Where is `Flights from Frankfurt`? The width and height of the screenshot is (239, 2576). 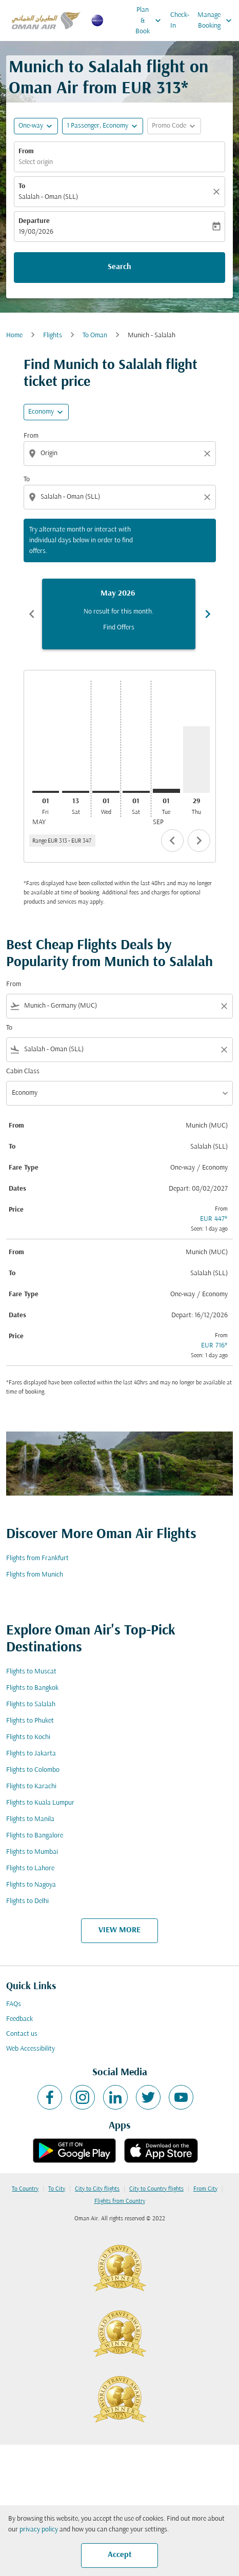
Flights from Frankfurt is located at coordinates (37, 1558).